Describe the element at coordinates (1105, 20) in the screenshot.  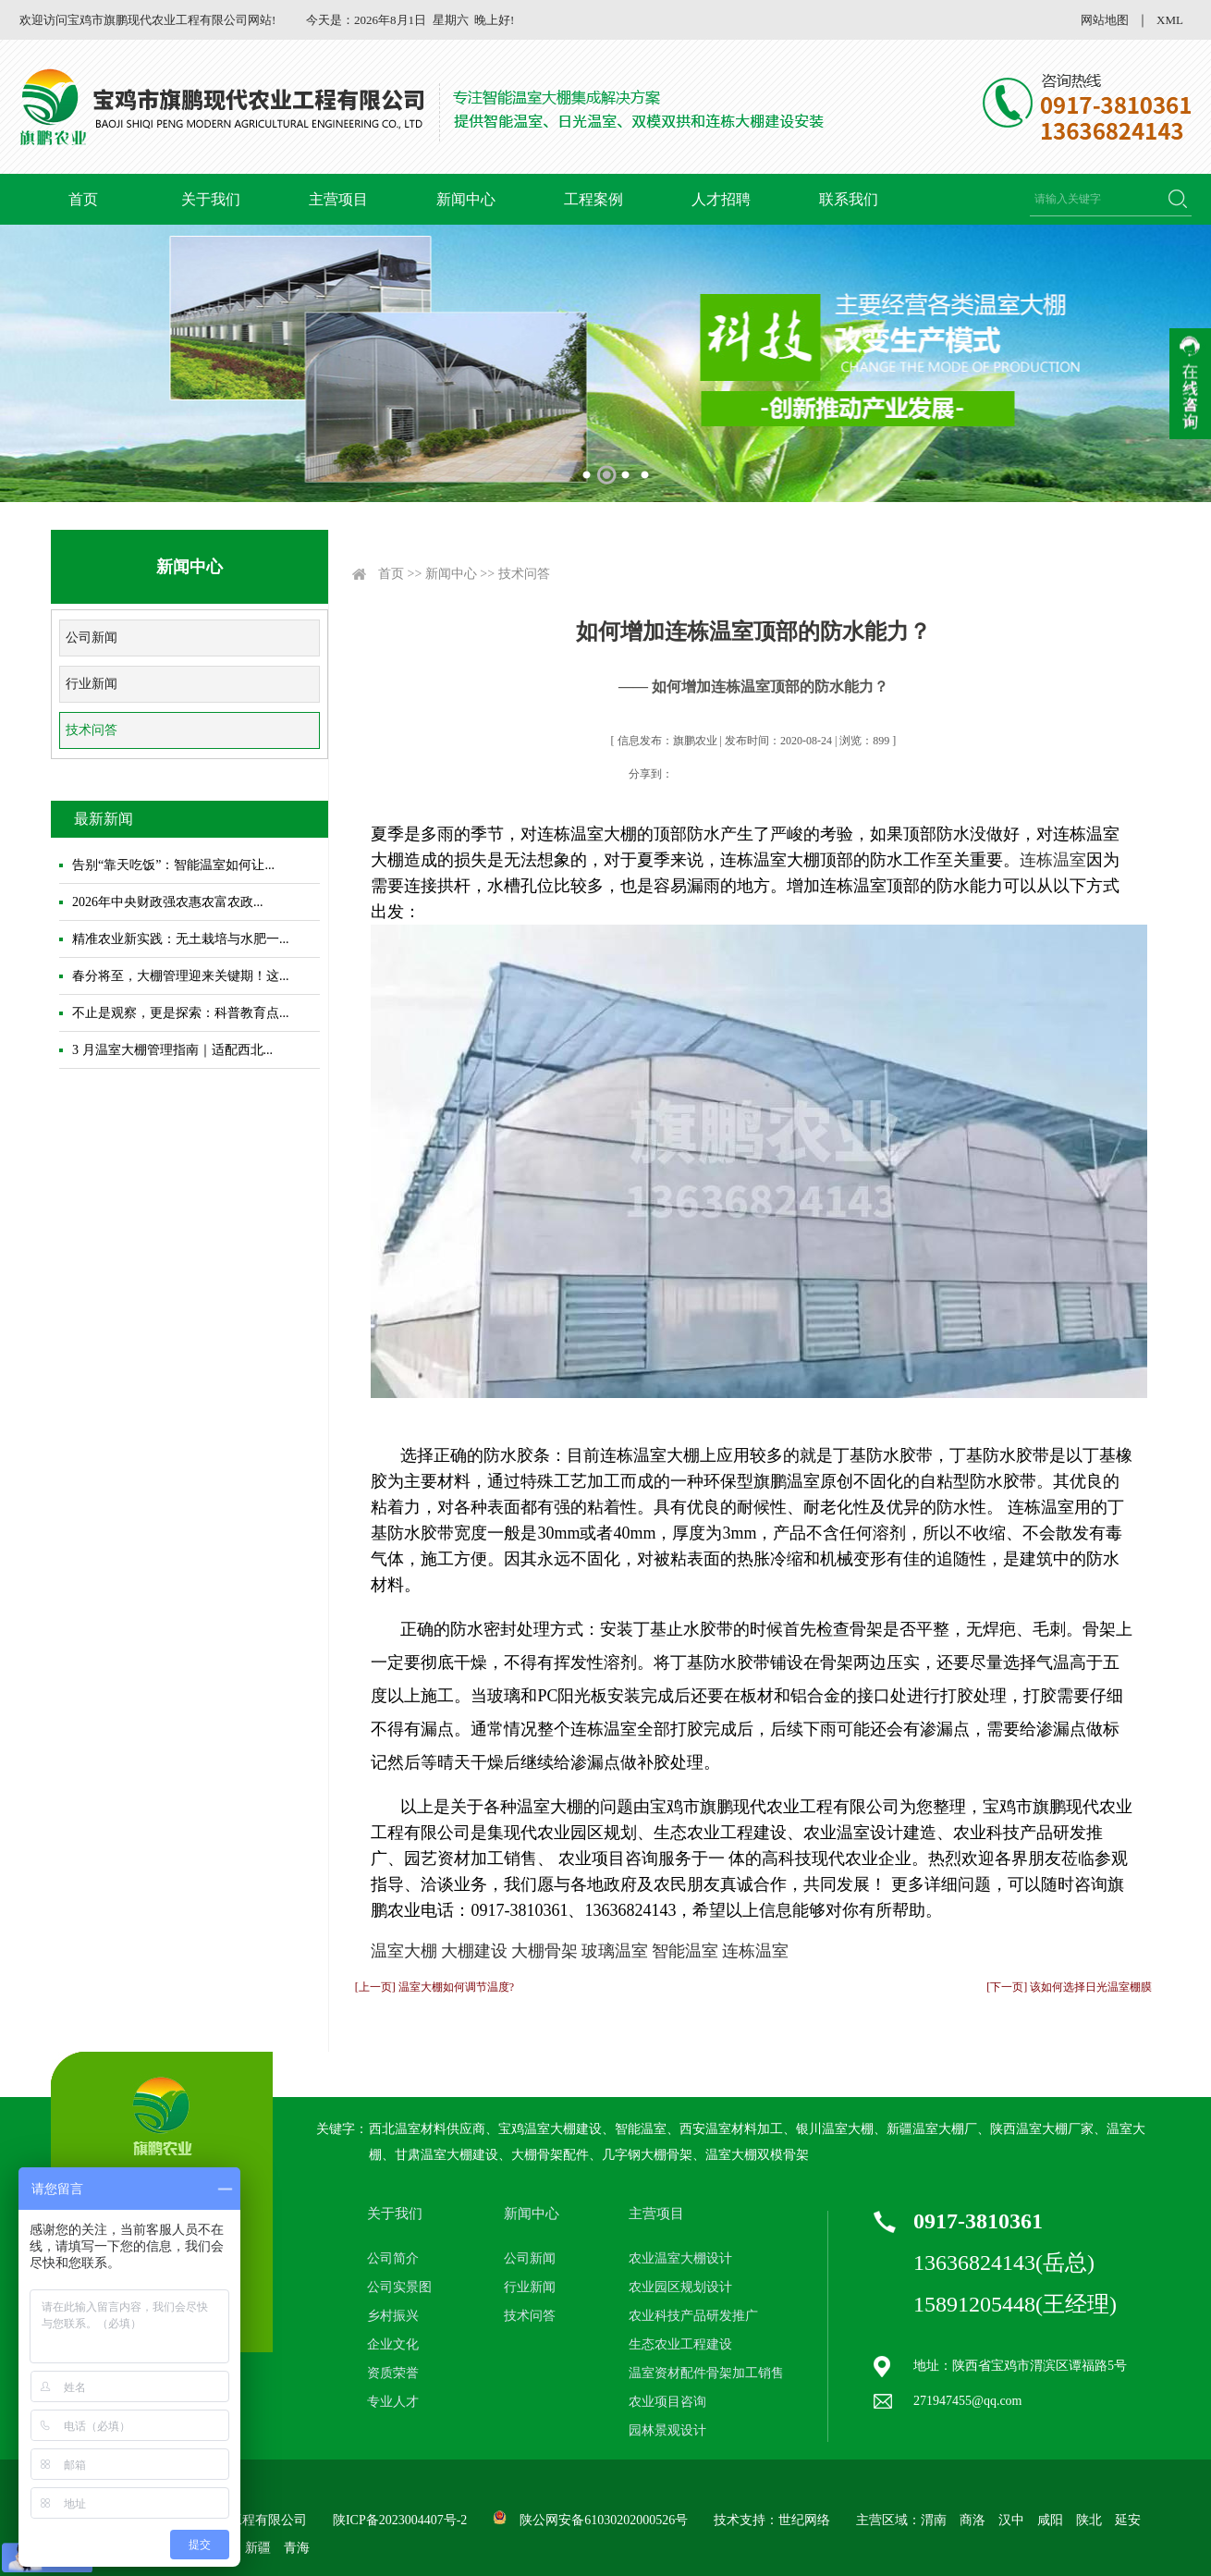
I see `网站地图` at that location.